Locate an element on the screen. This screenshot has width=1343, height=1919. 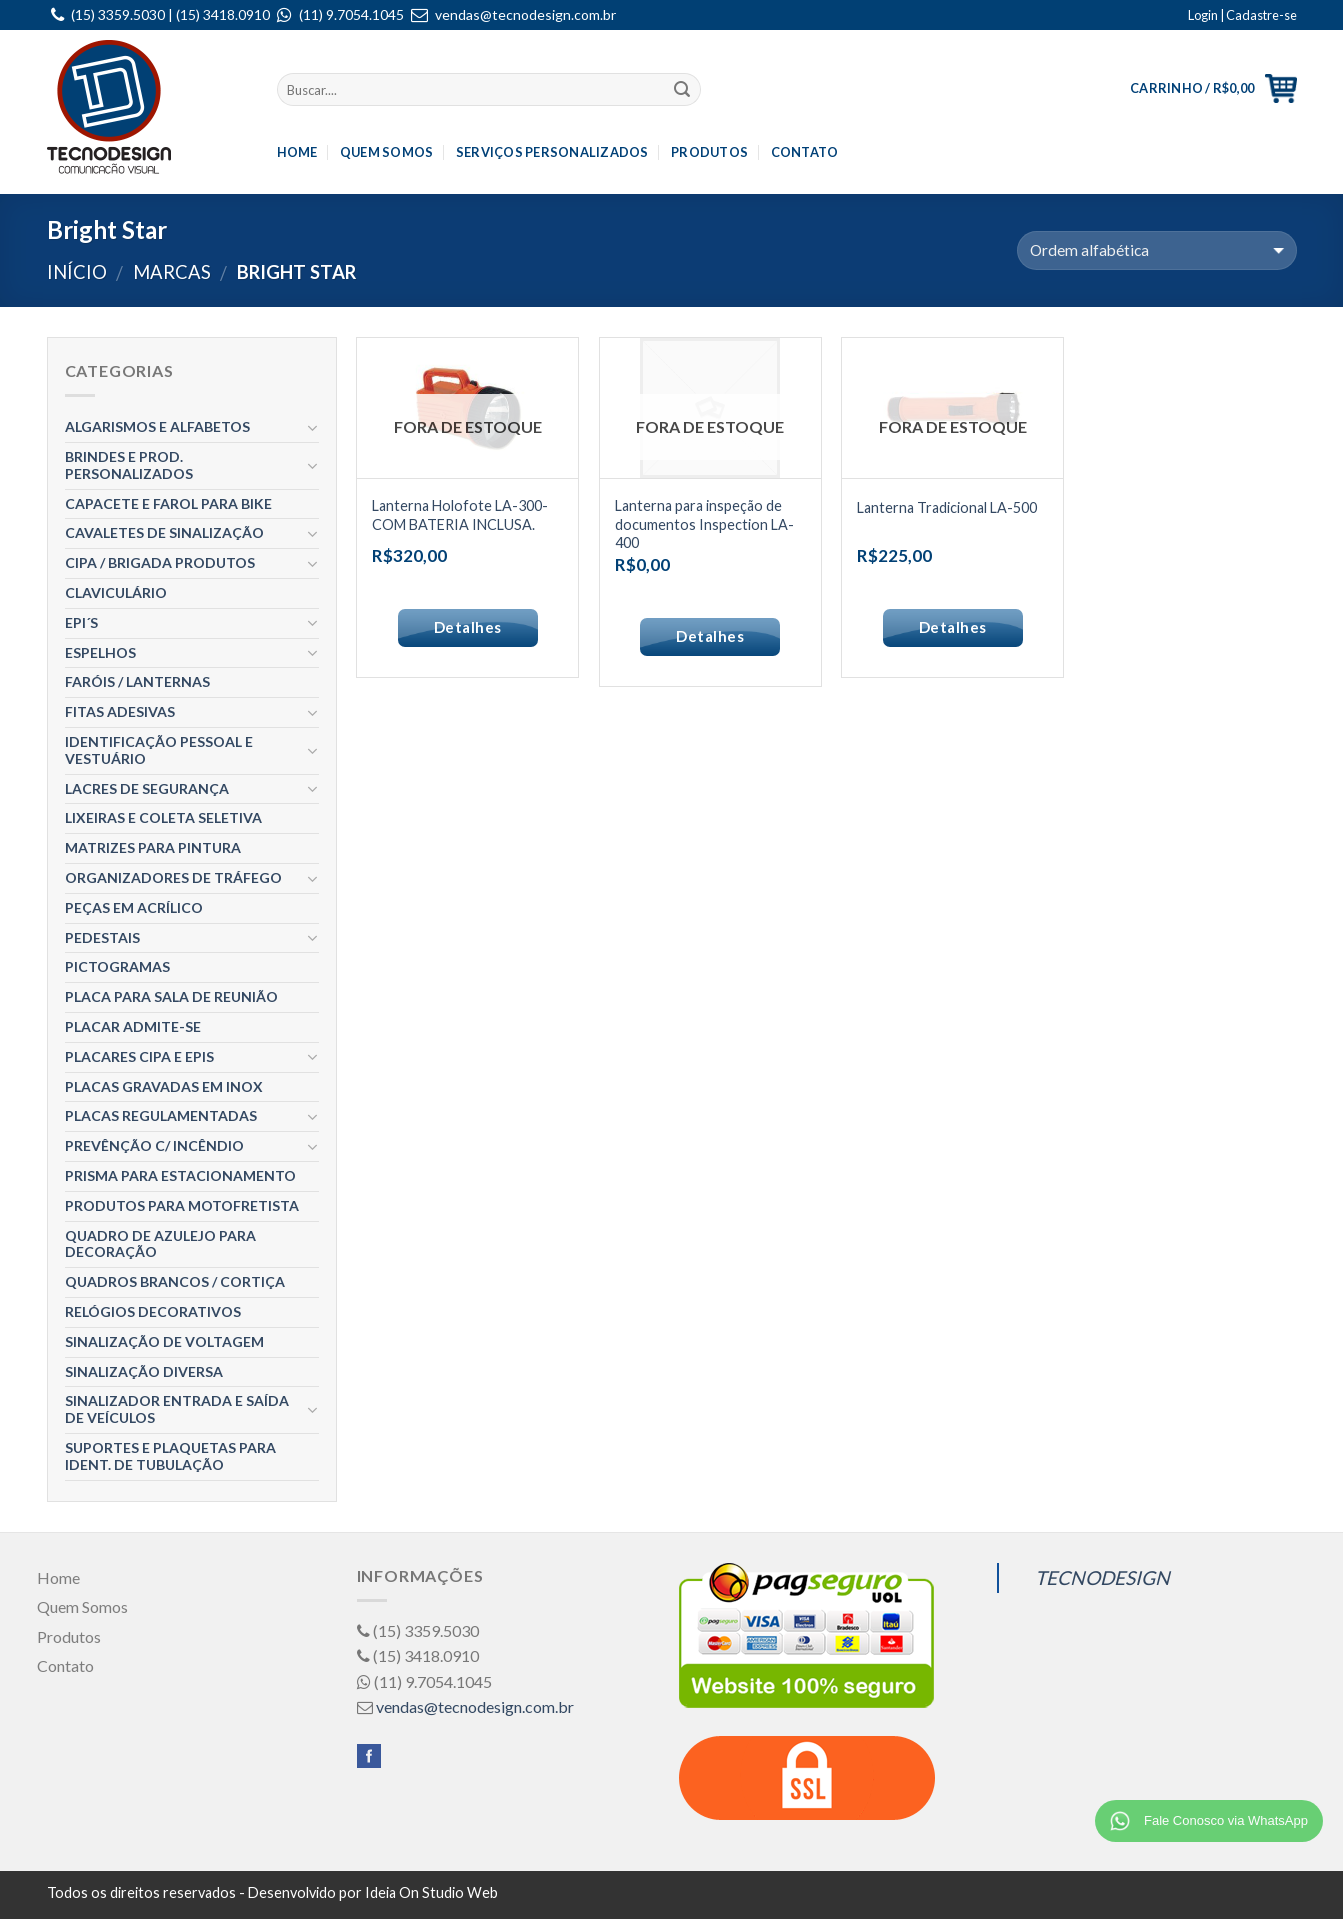
Lixeiras e Coleta Seletiva is located at coordinates (163, 817).